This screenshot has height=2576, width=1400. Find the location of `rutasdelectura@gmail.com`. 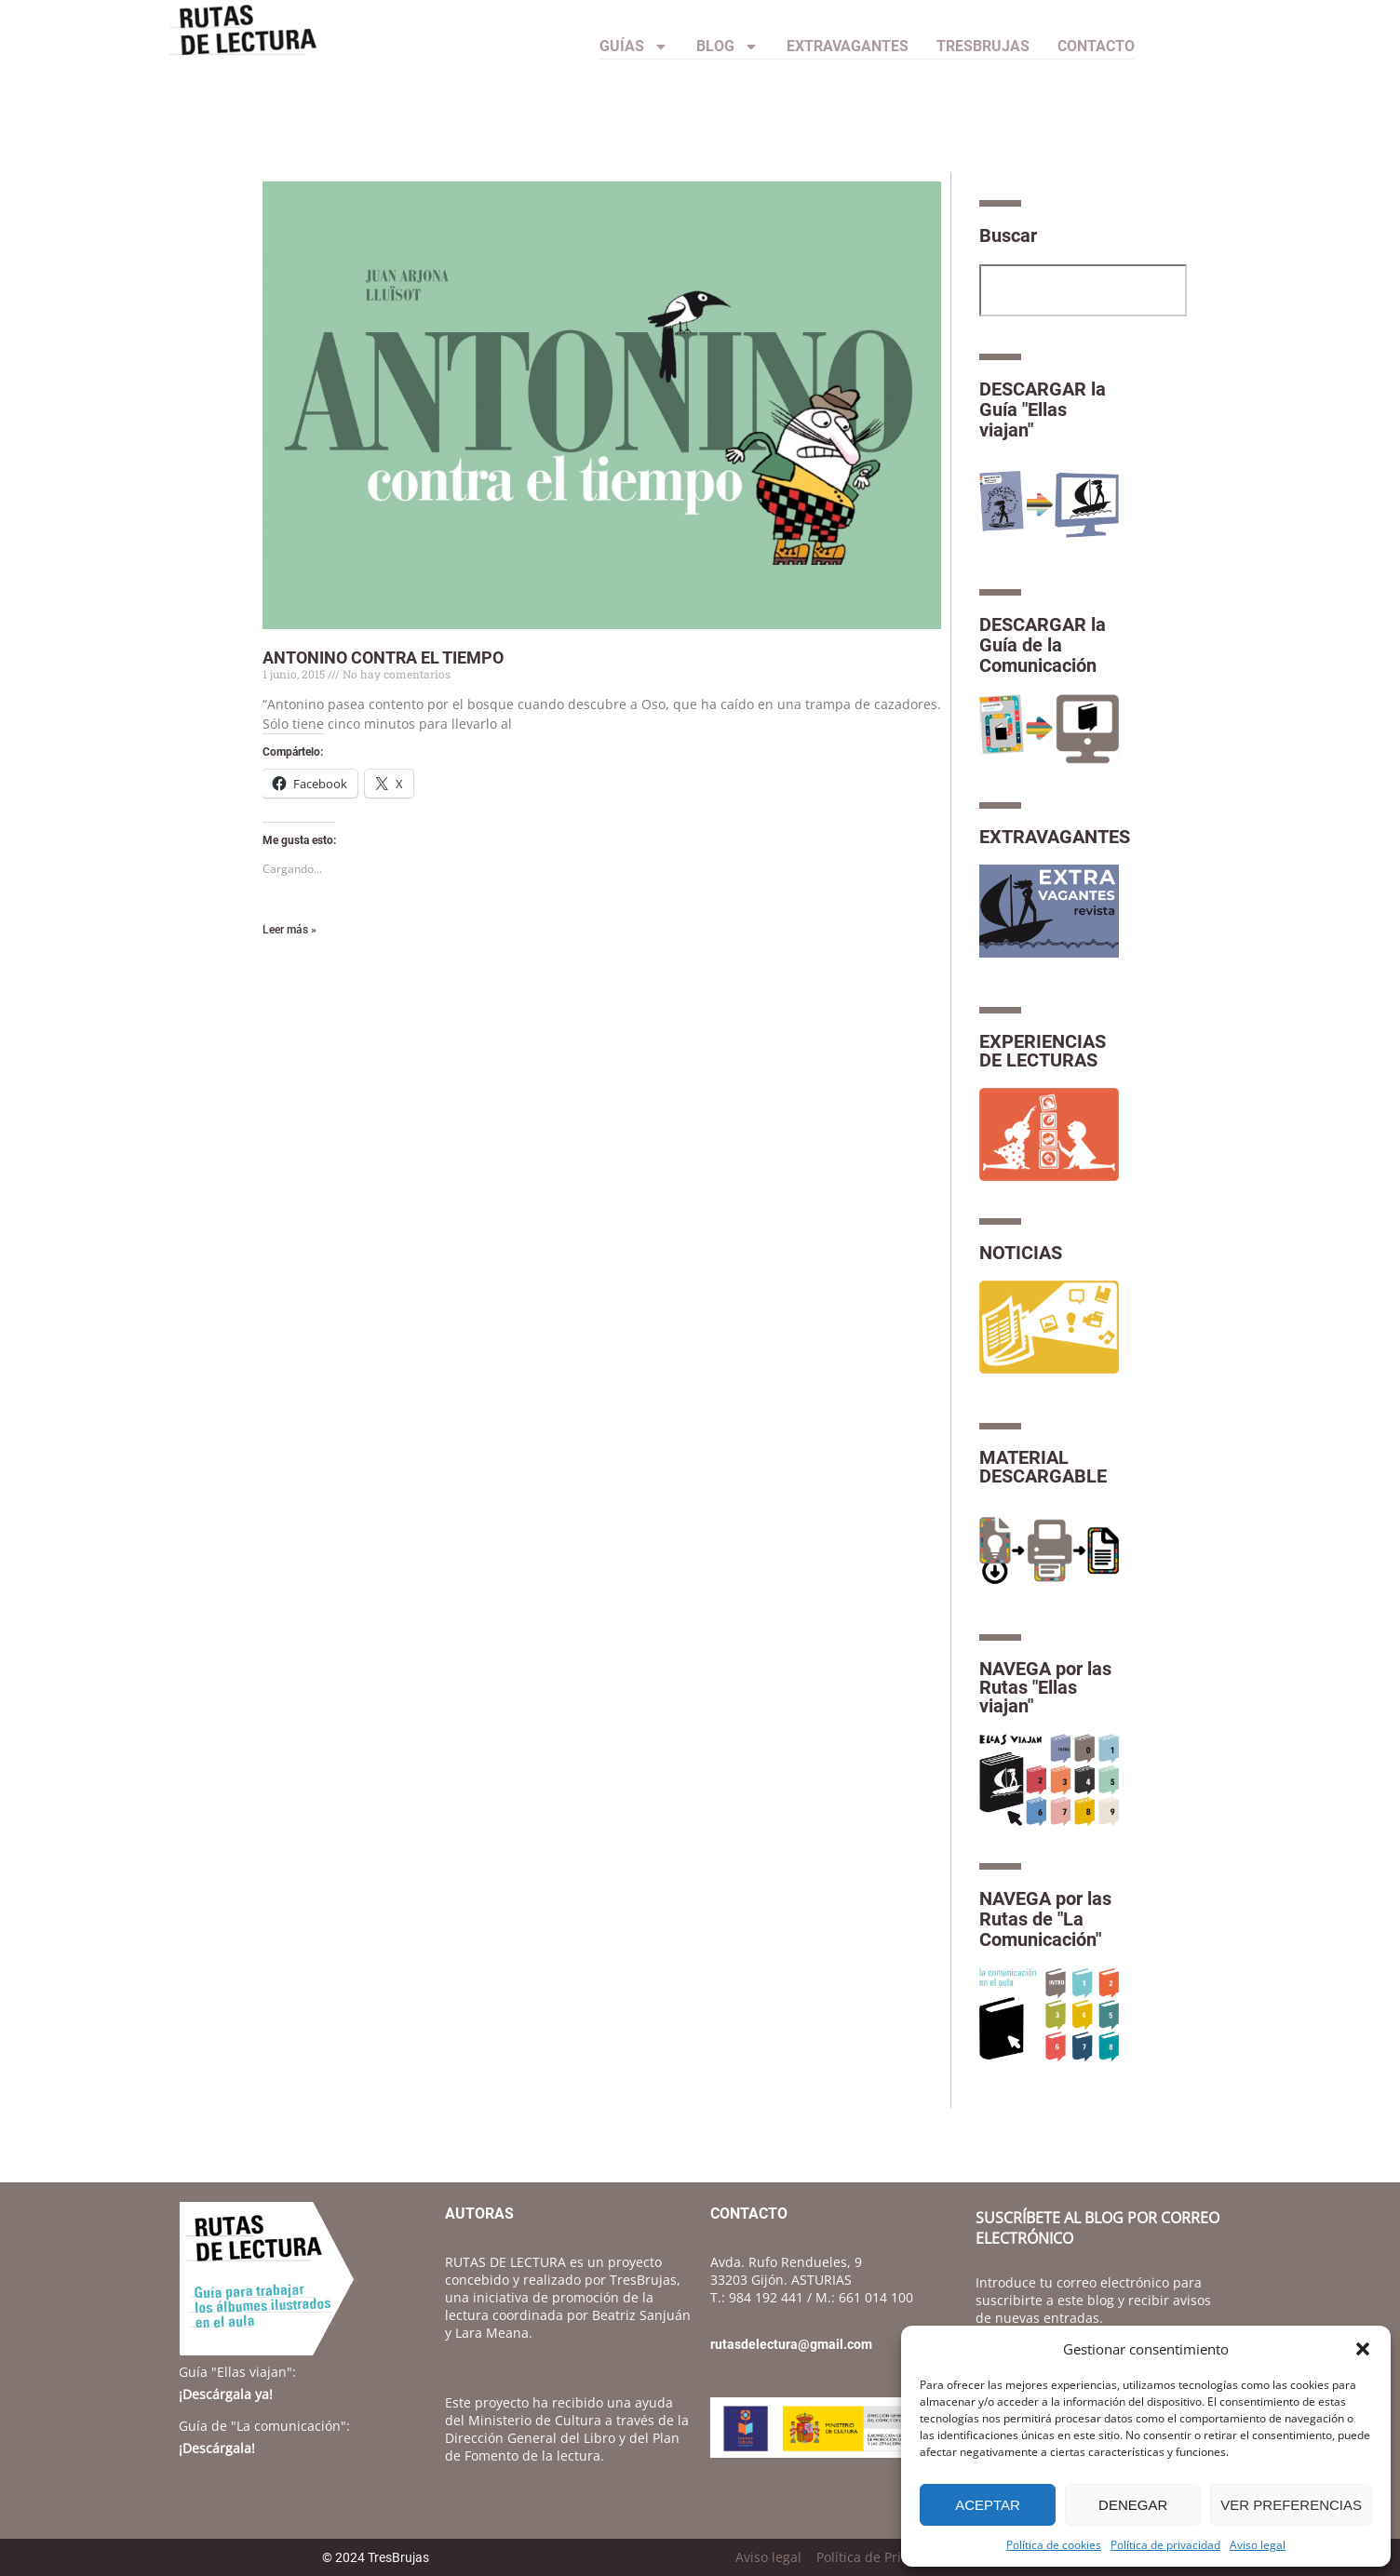

rutasdelectura@gmail.com is located at coordinates (791, 2344).